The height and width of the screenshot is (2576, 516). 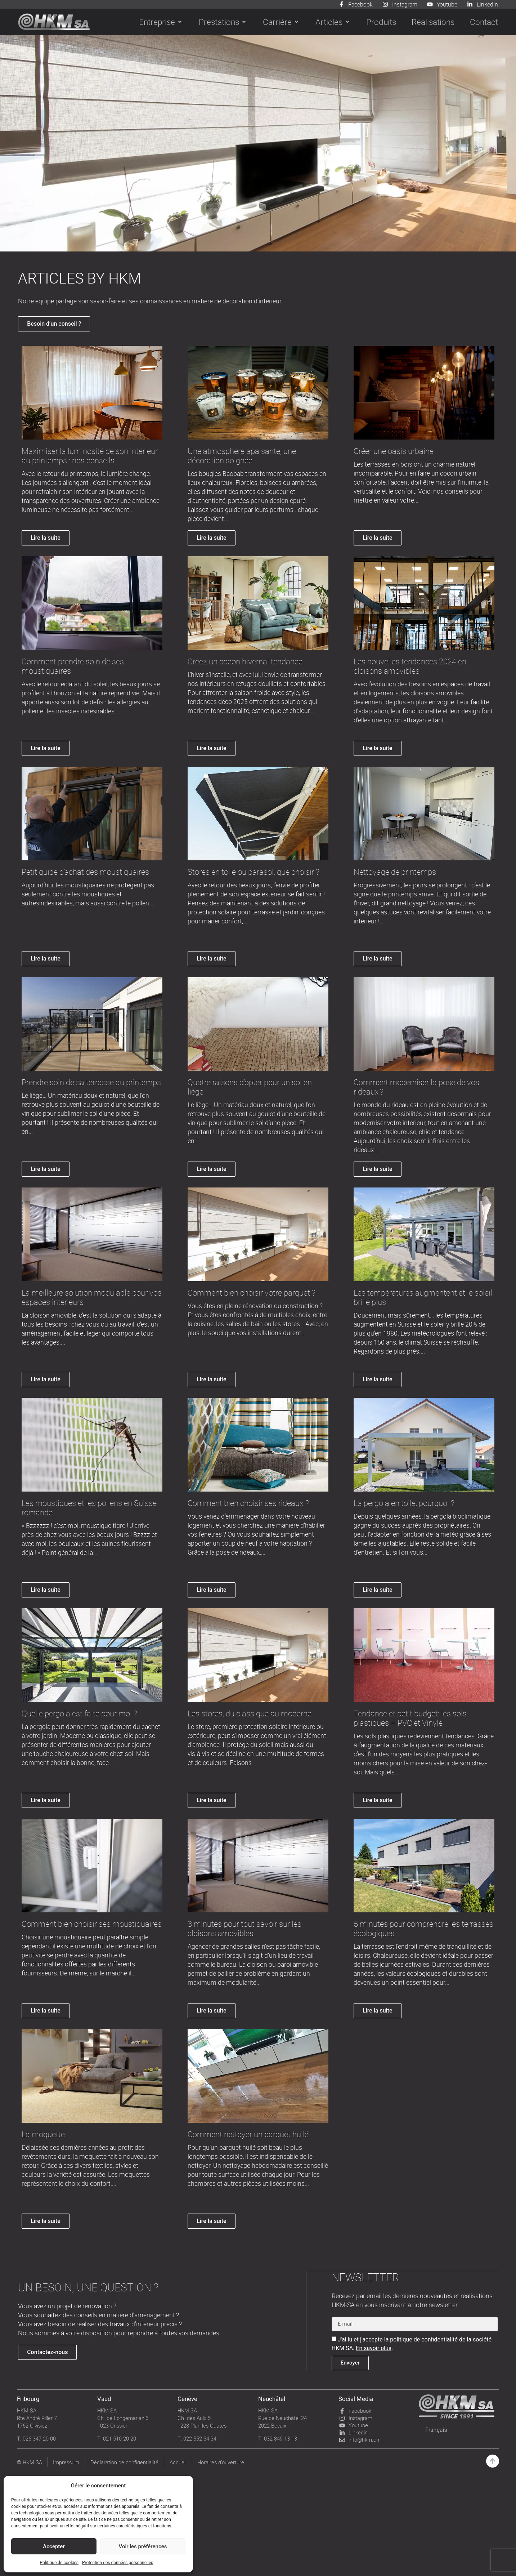 What do you see at coordinates (436, 2430) in the screenshot?
I see `[Passer à Français]` at bounding box center [436, 2430].